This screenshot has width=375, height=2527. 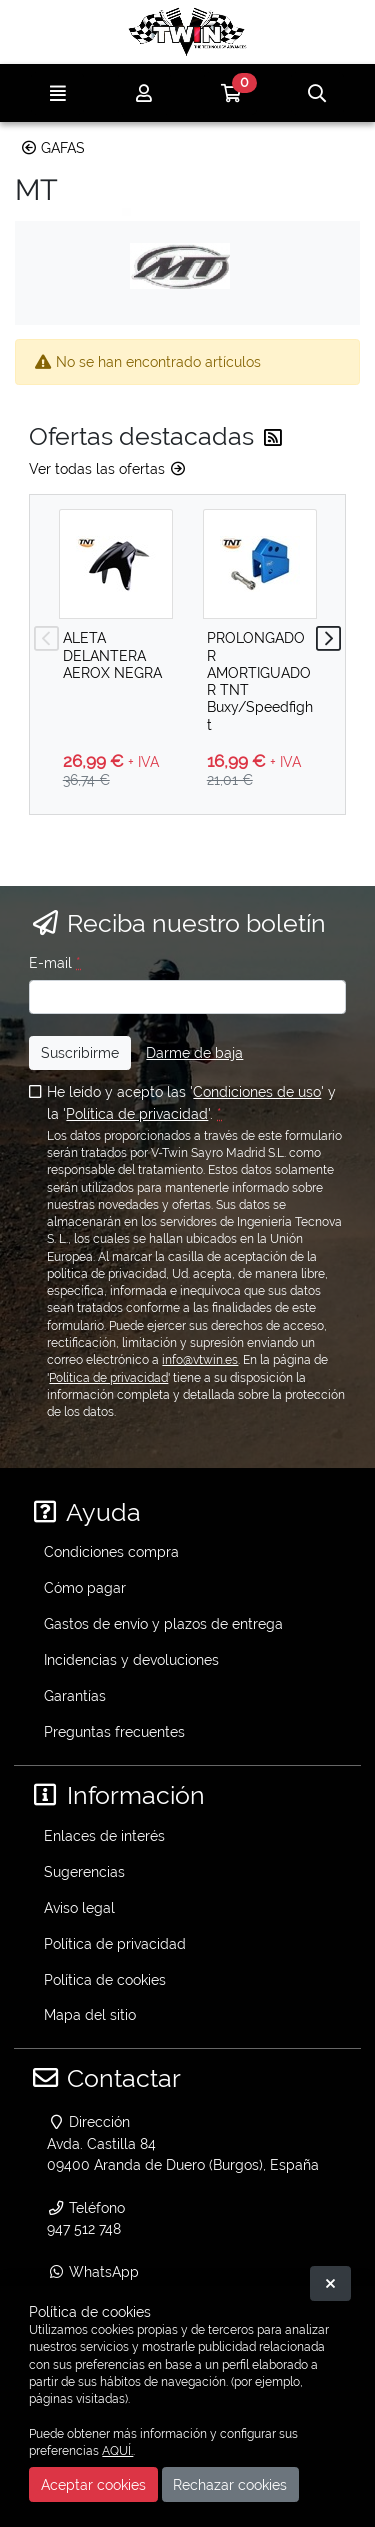 I want to click on Política de privacidad, so click(x=137, y=1113).